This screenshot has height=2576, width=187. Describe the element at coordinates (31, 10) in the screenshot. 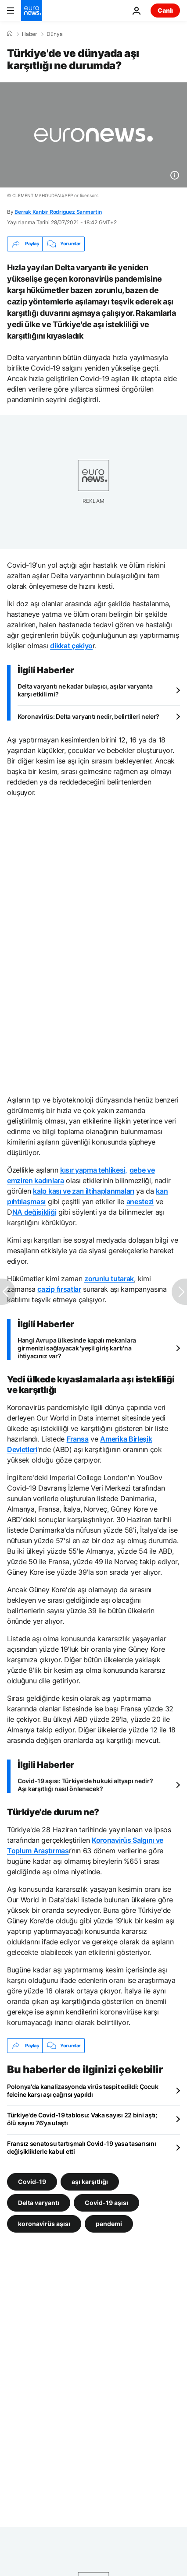

I see `[Ana Sayfaya Git]` at that location.